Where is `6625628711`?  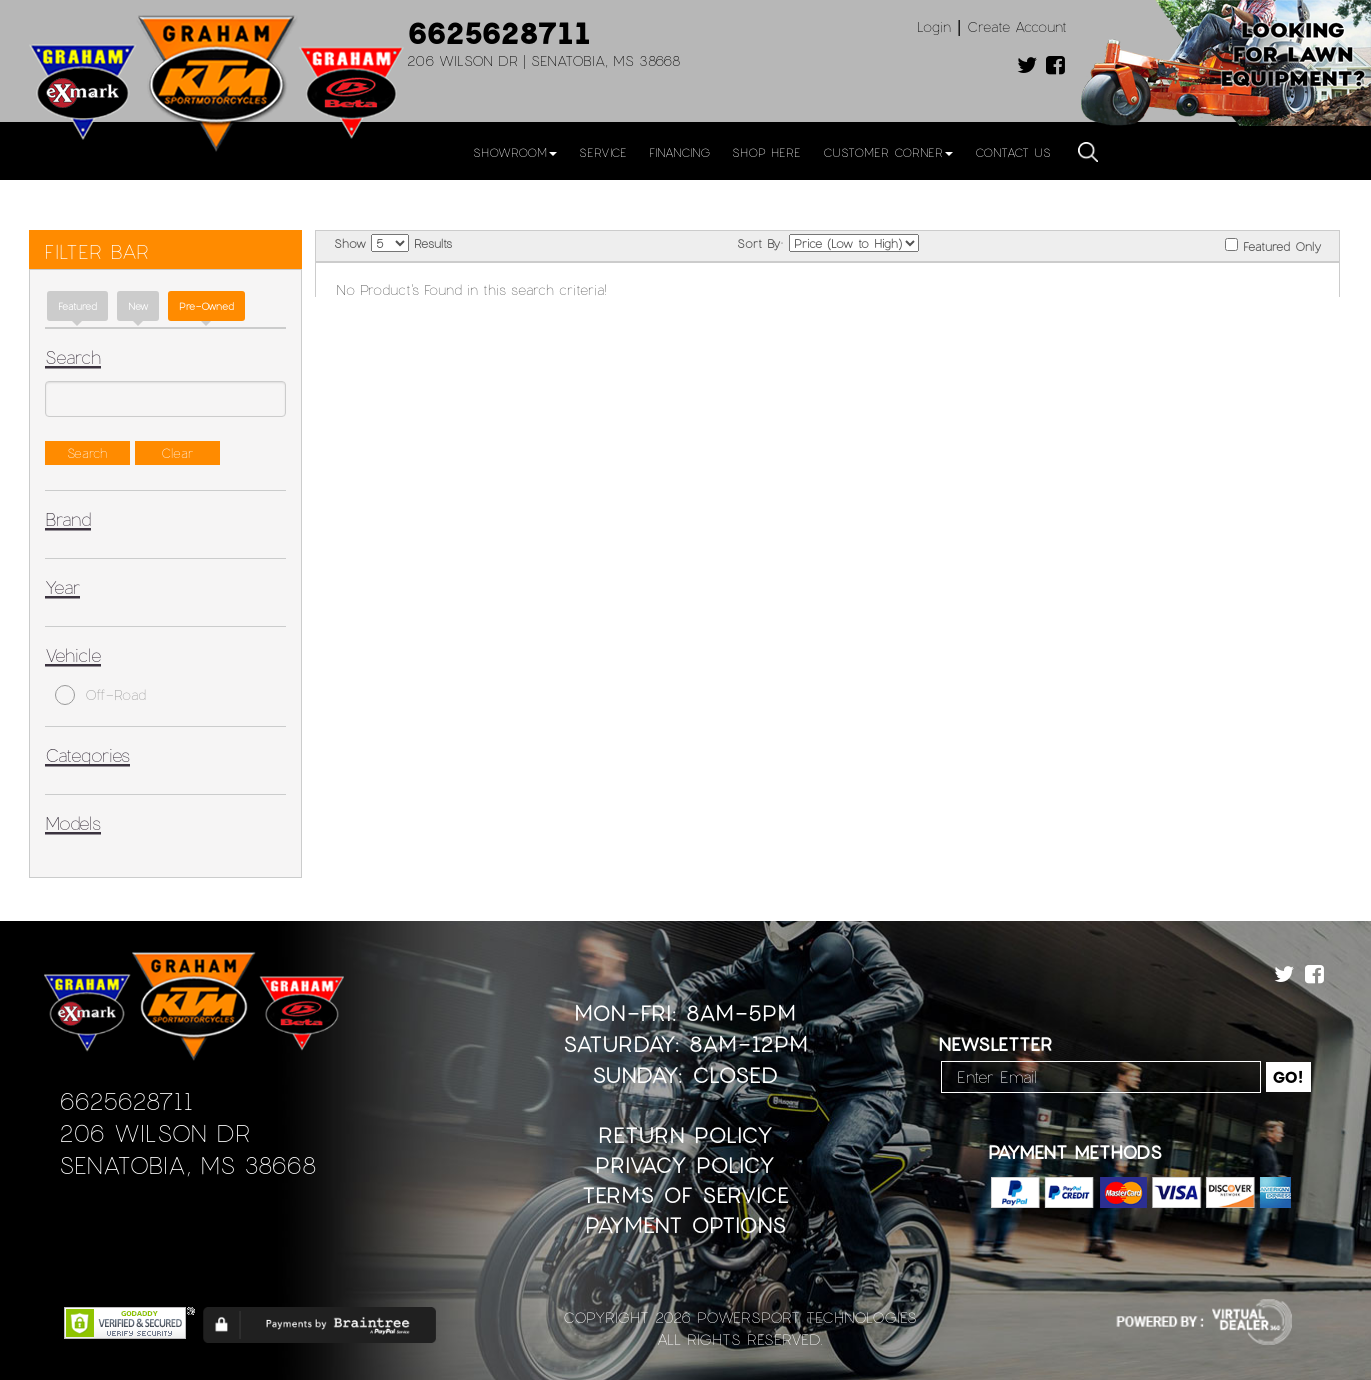
6625628711 is located at coordinates (499, 32).